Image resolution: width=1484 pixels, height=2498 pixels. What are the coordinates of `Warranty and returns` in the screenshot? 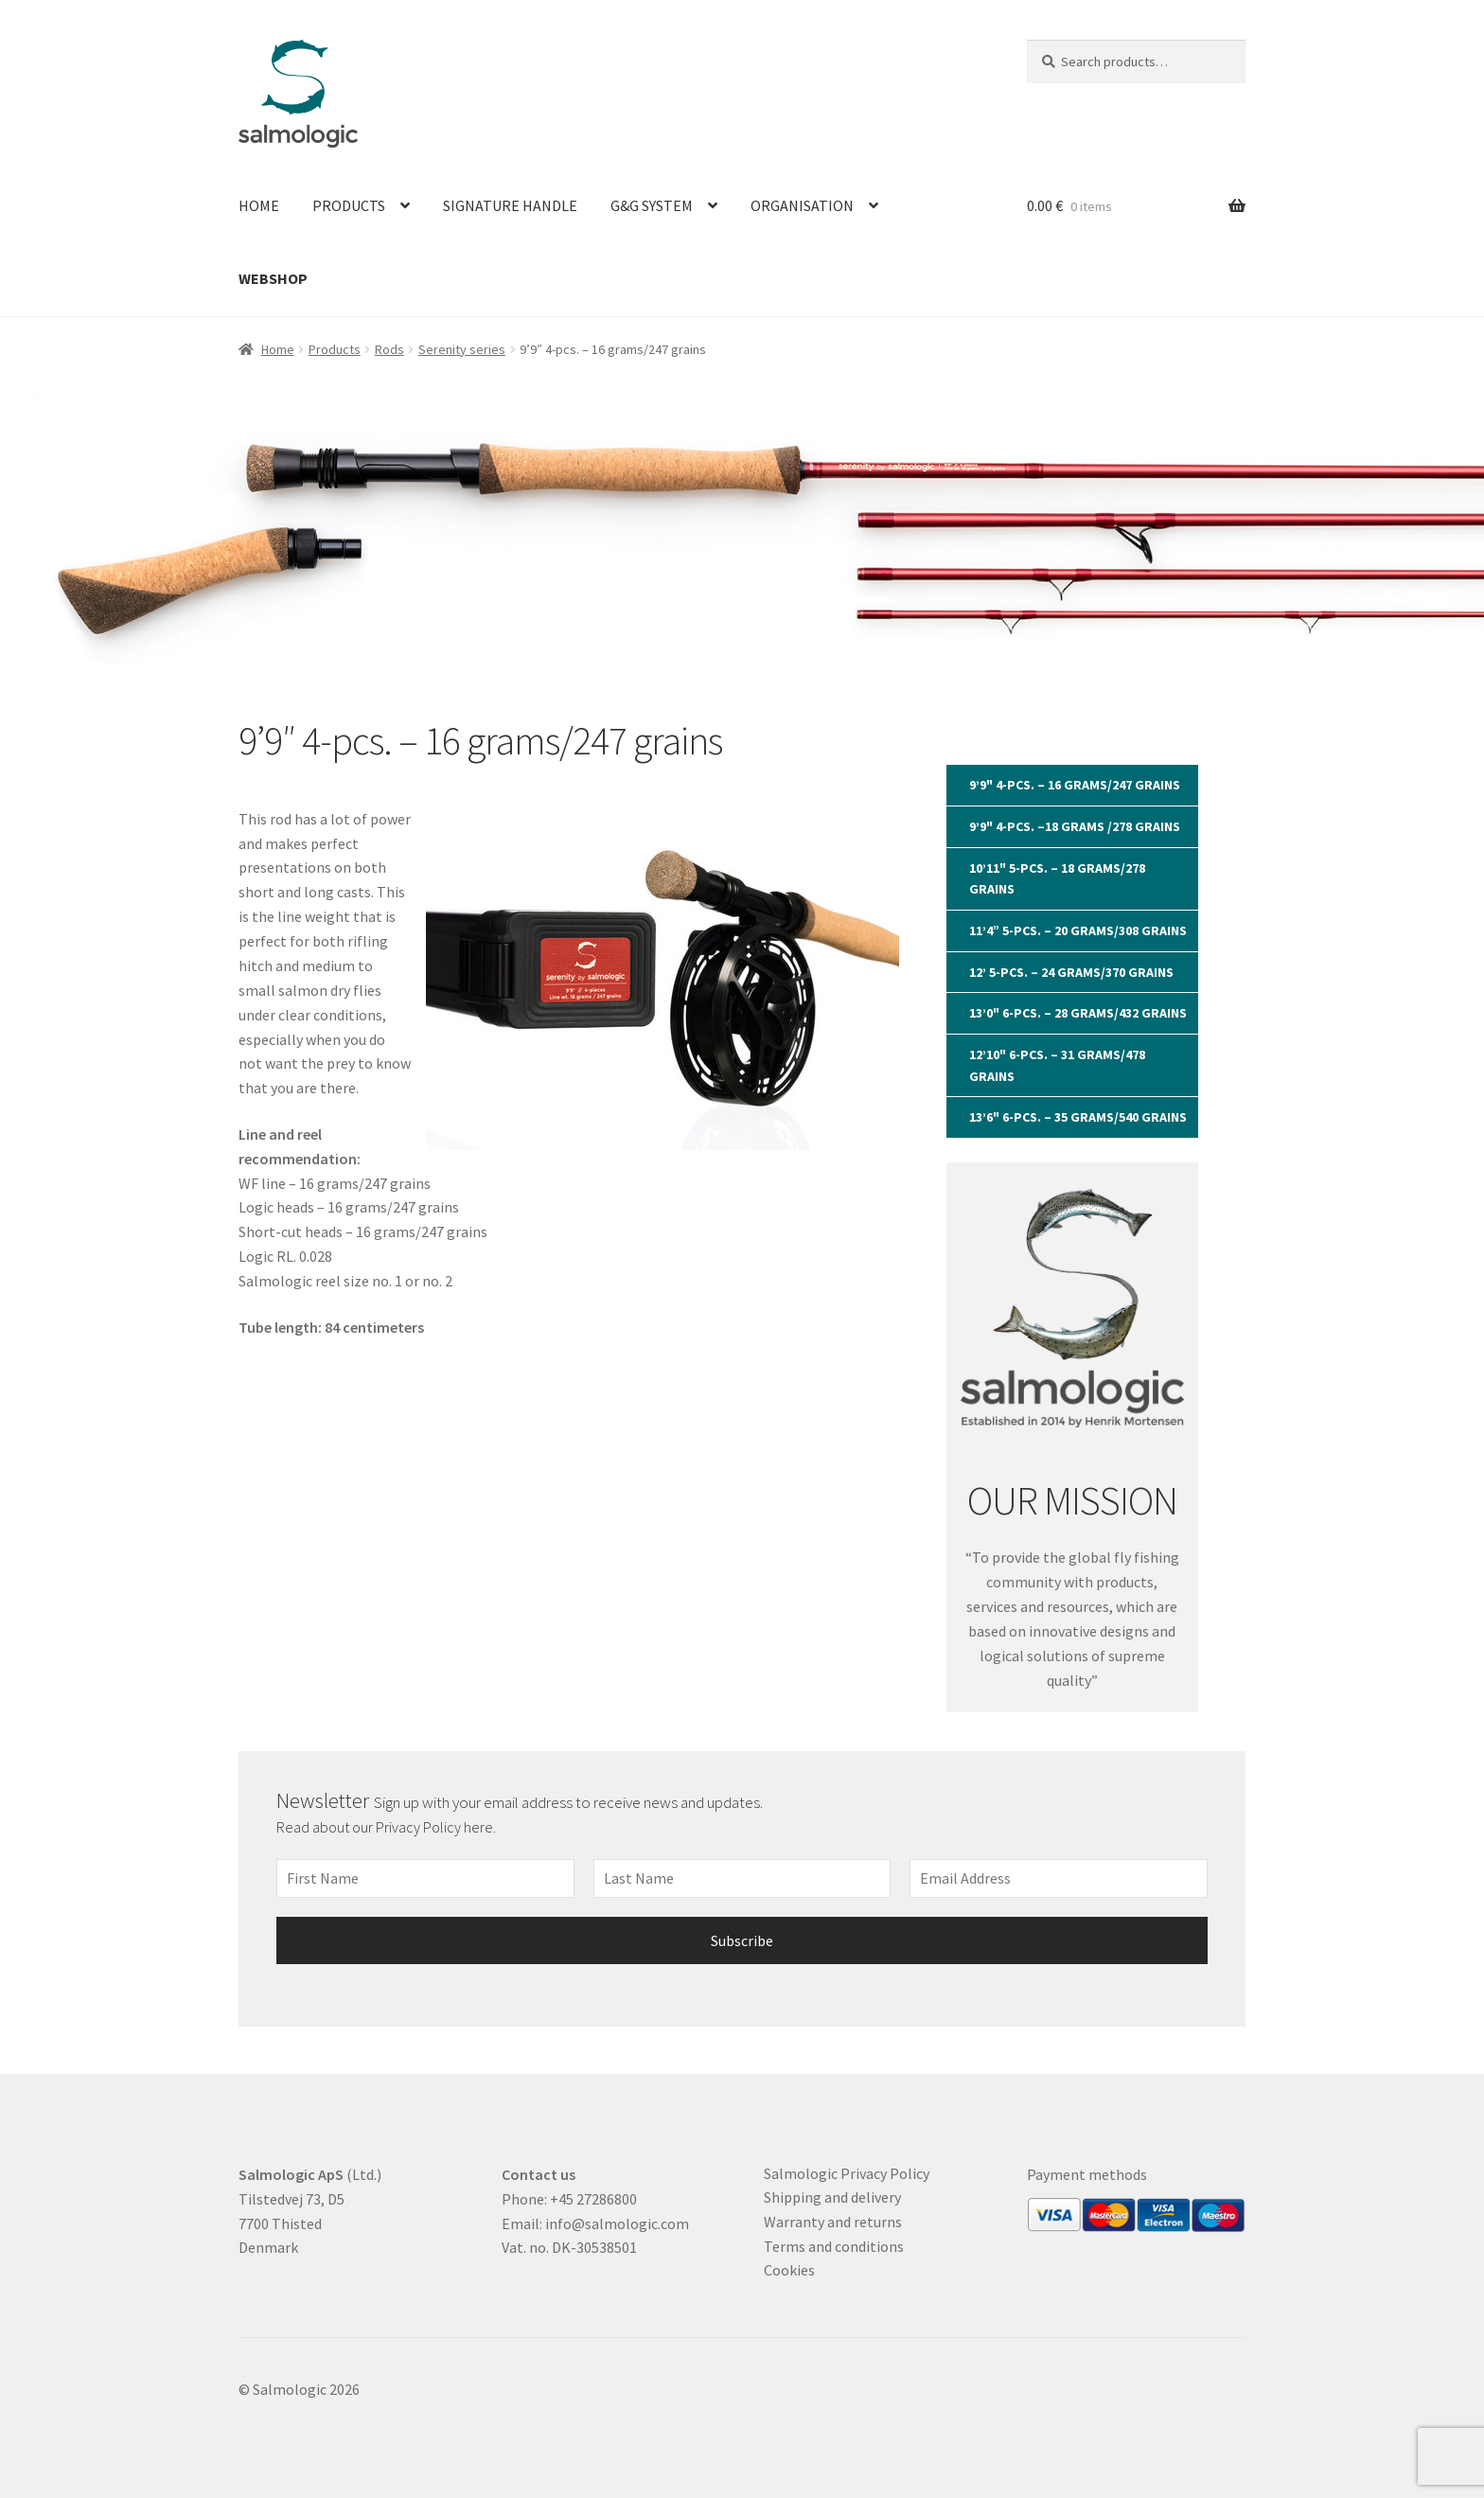 It's located at (833, 2221).